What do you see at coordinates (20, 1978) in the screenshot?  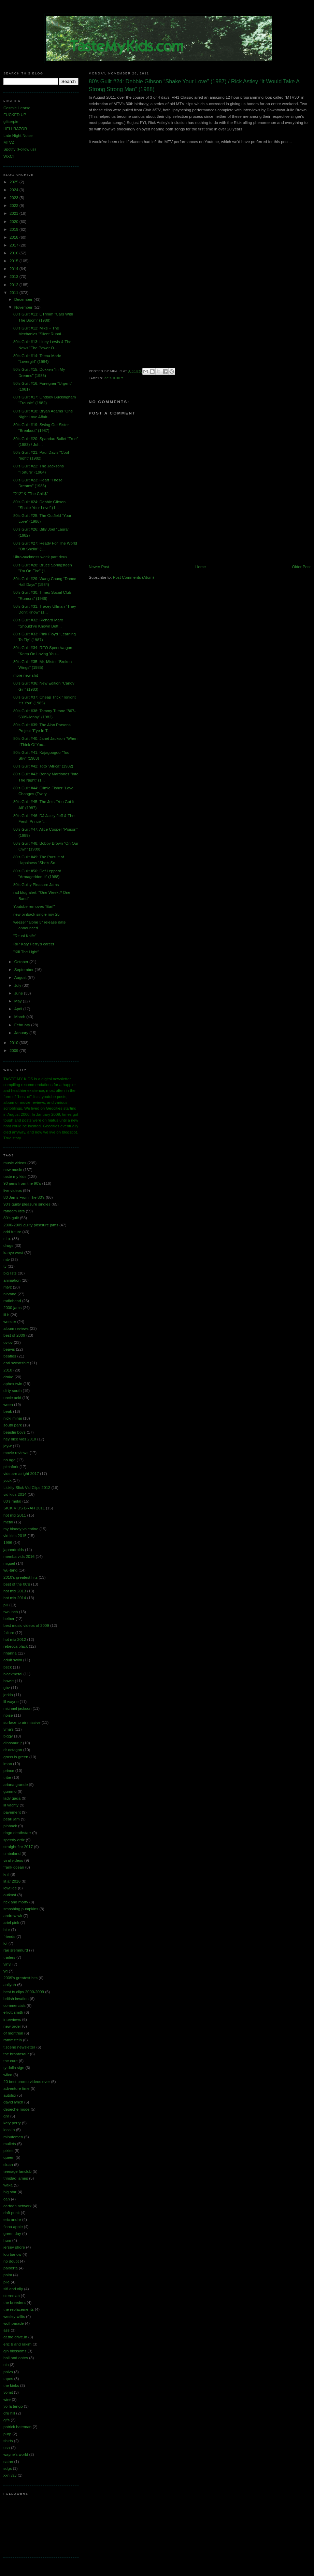 I see `2009's greatest hits` at bounding box center [20, 1978].